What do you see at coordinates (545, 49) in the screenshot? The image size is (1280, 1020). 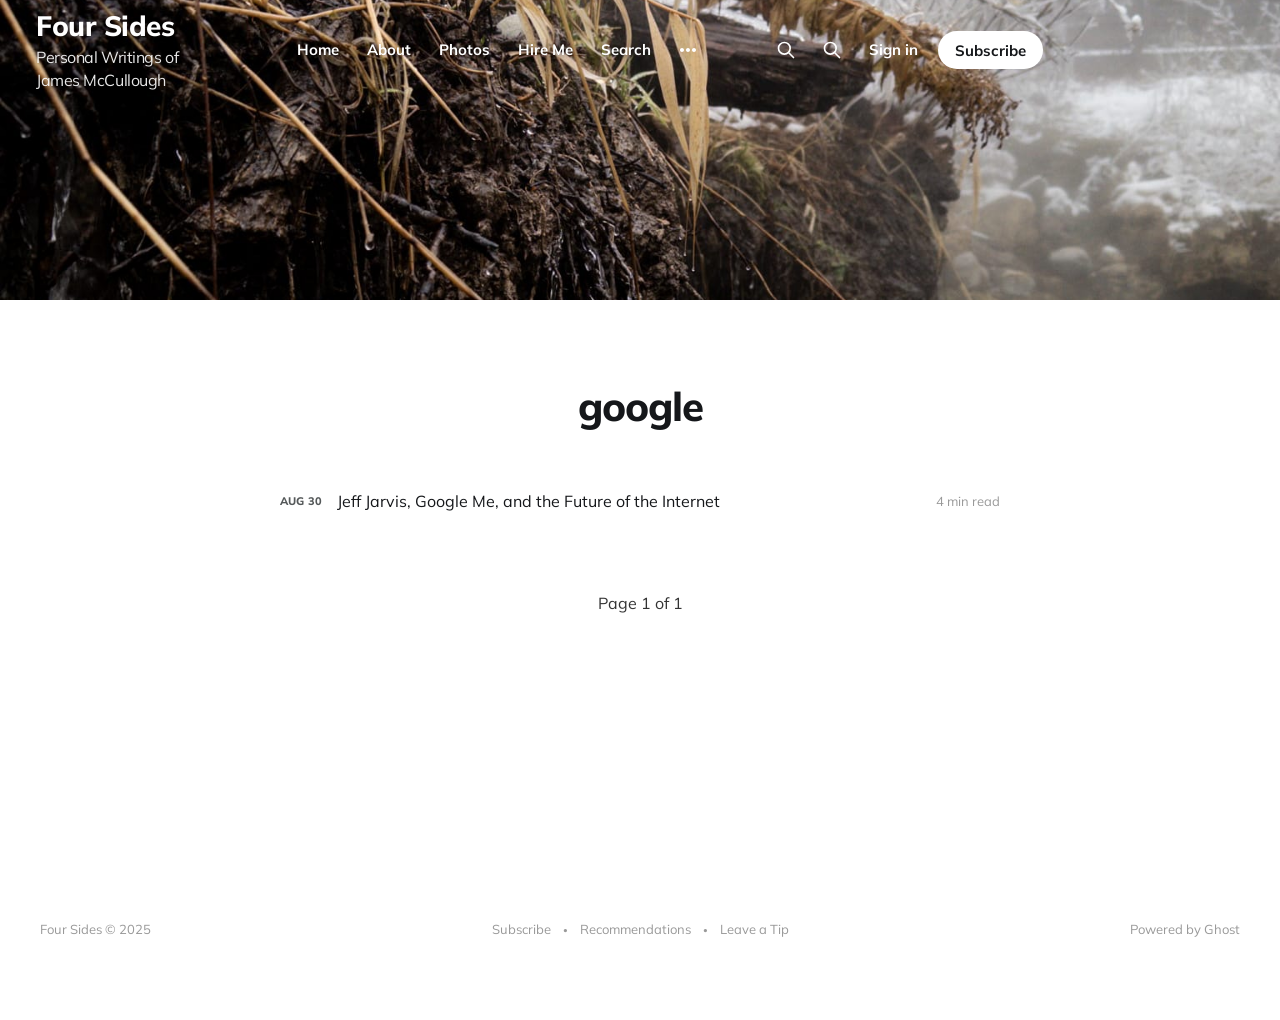 I see `Hire Me` at bounding box center [545, 49].